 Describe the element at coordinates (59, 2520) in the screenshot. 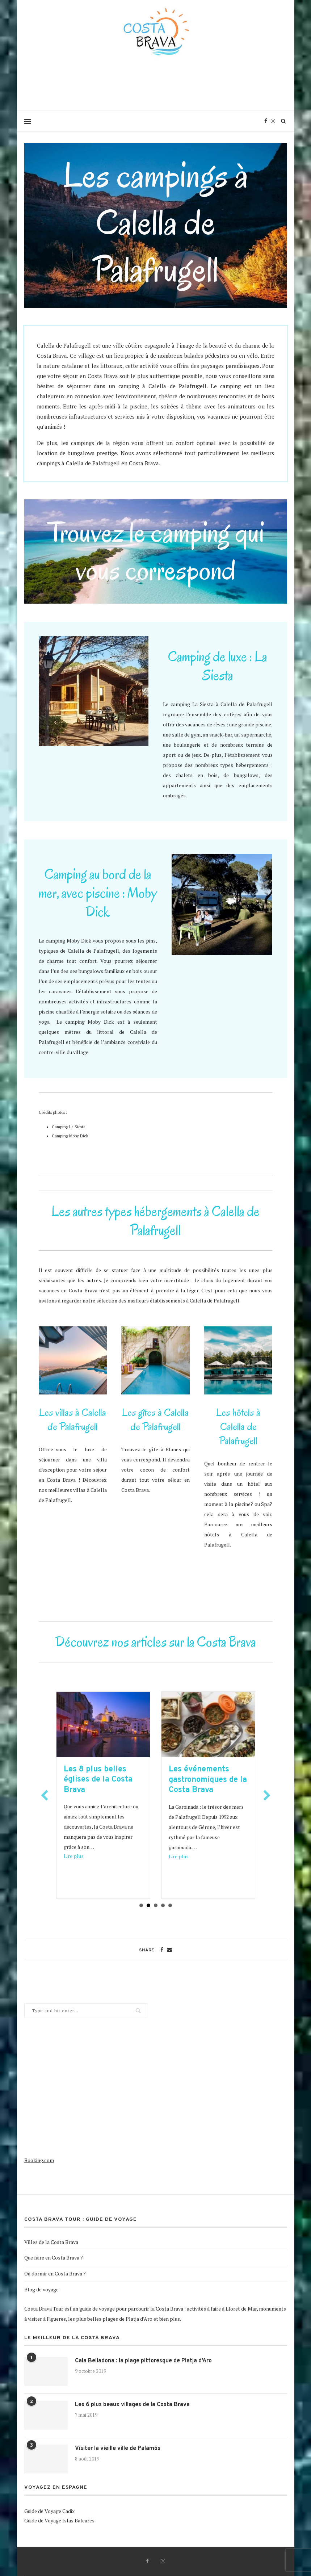

I see `Guide de Voyage Islas Baleares` at that location.